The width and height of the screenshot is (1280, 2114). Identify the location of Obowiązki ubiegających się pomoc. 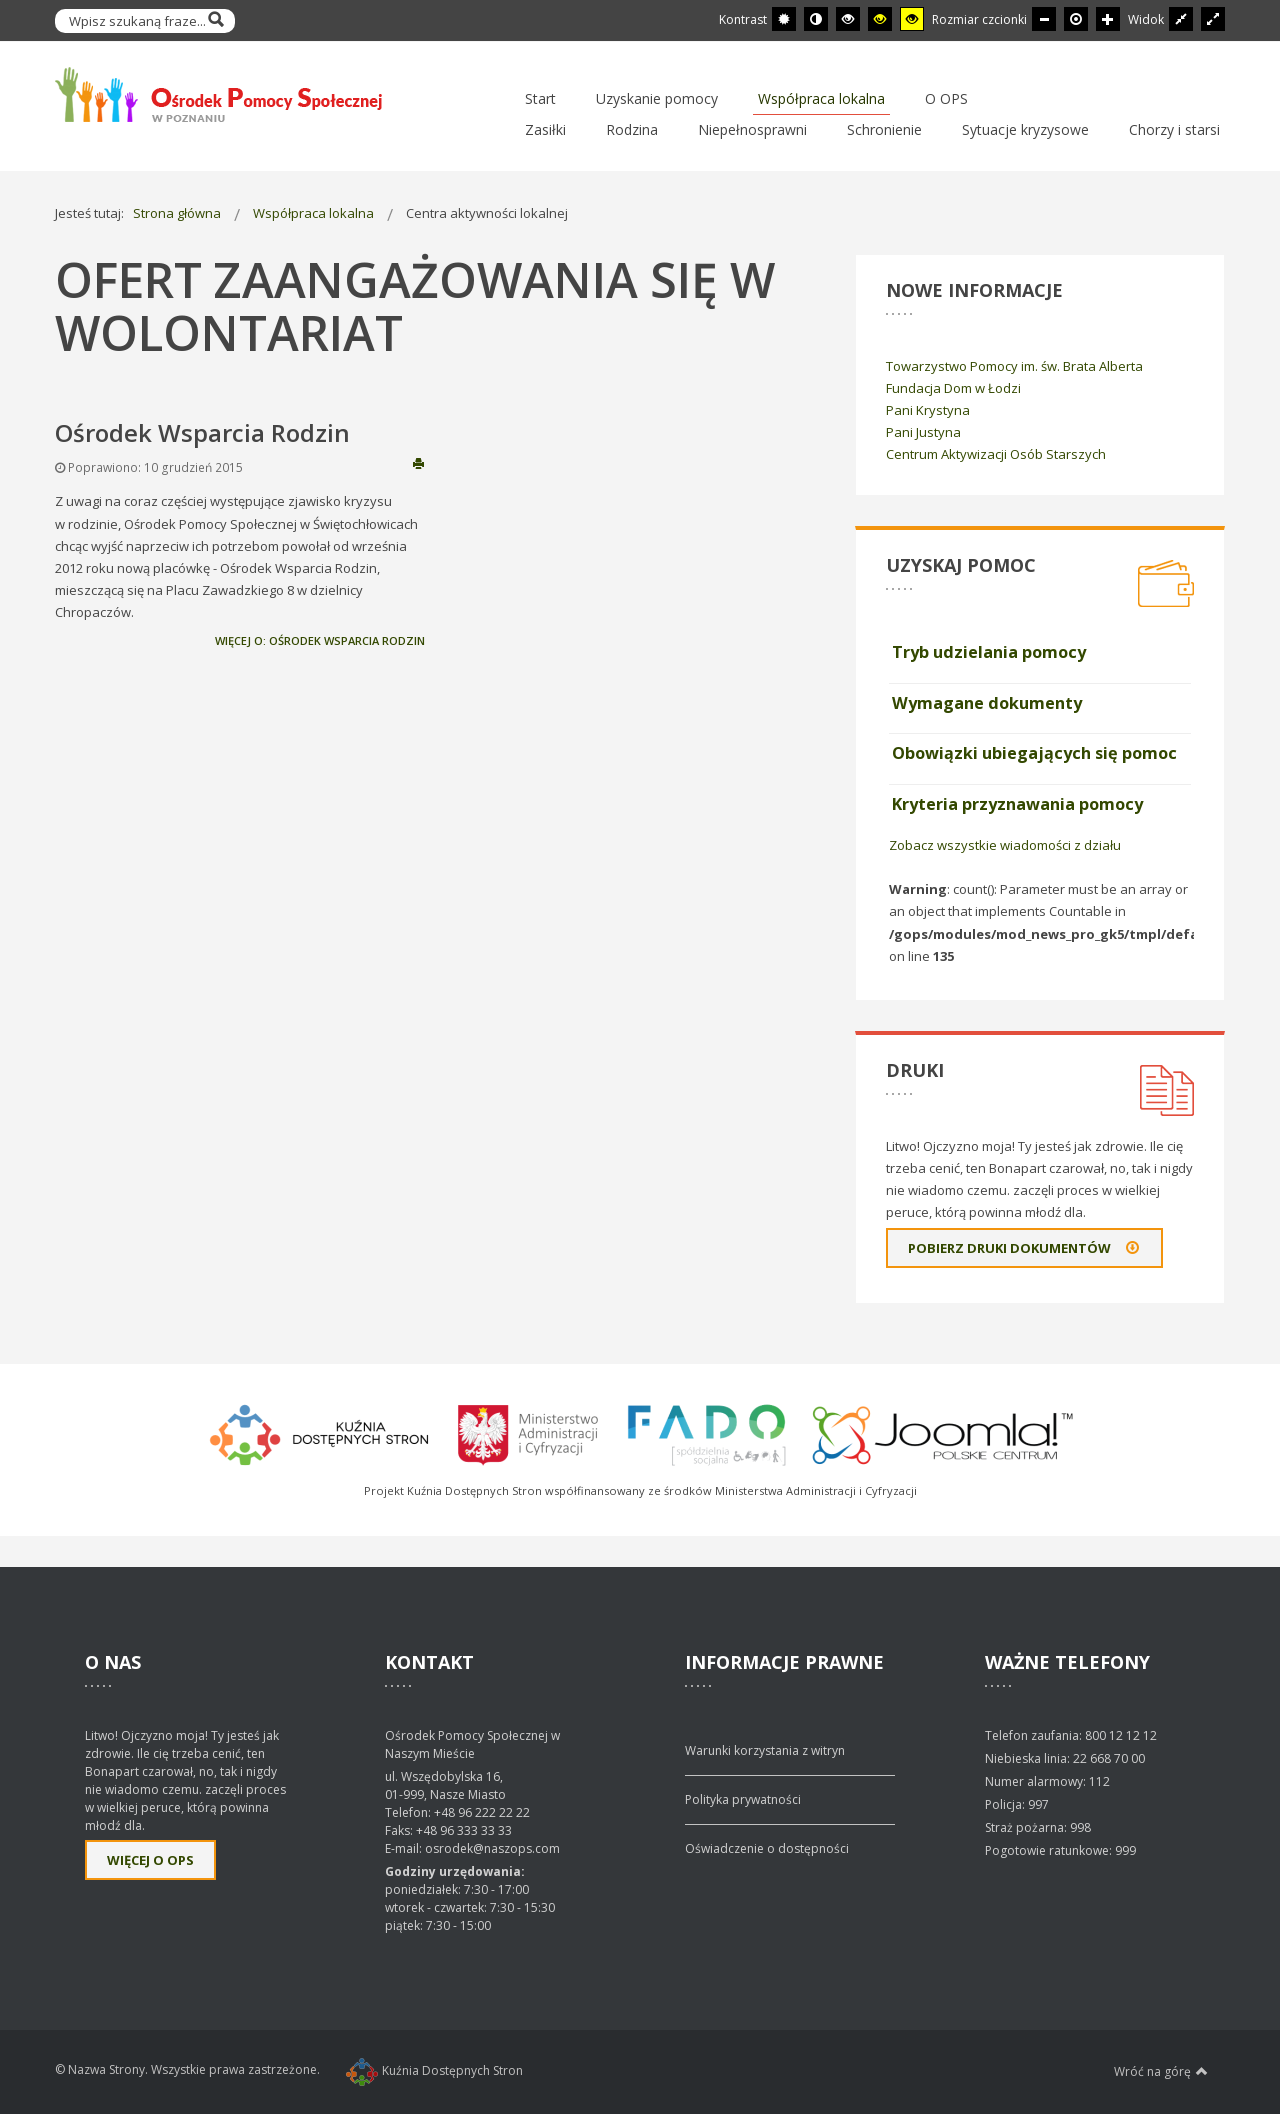
(1034, 753).